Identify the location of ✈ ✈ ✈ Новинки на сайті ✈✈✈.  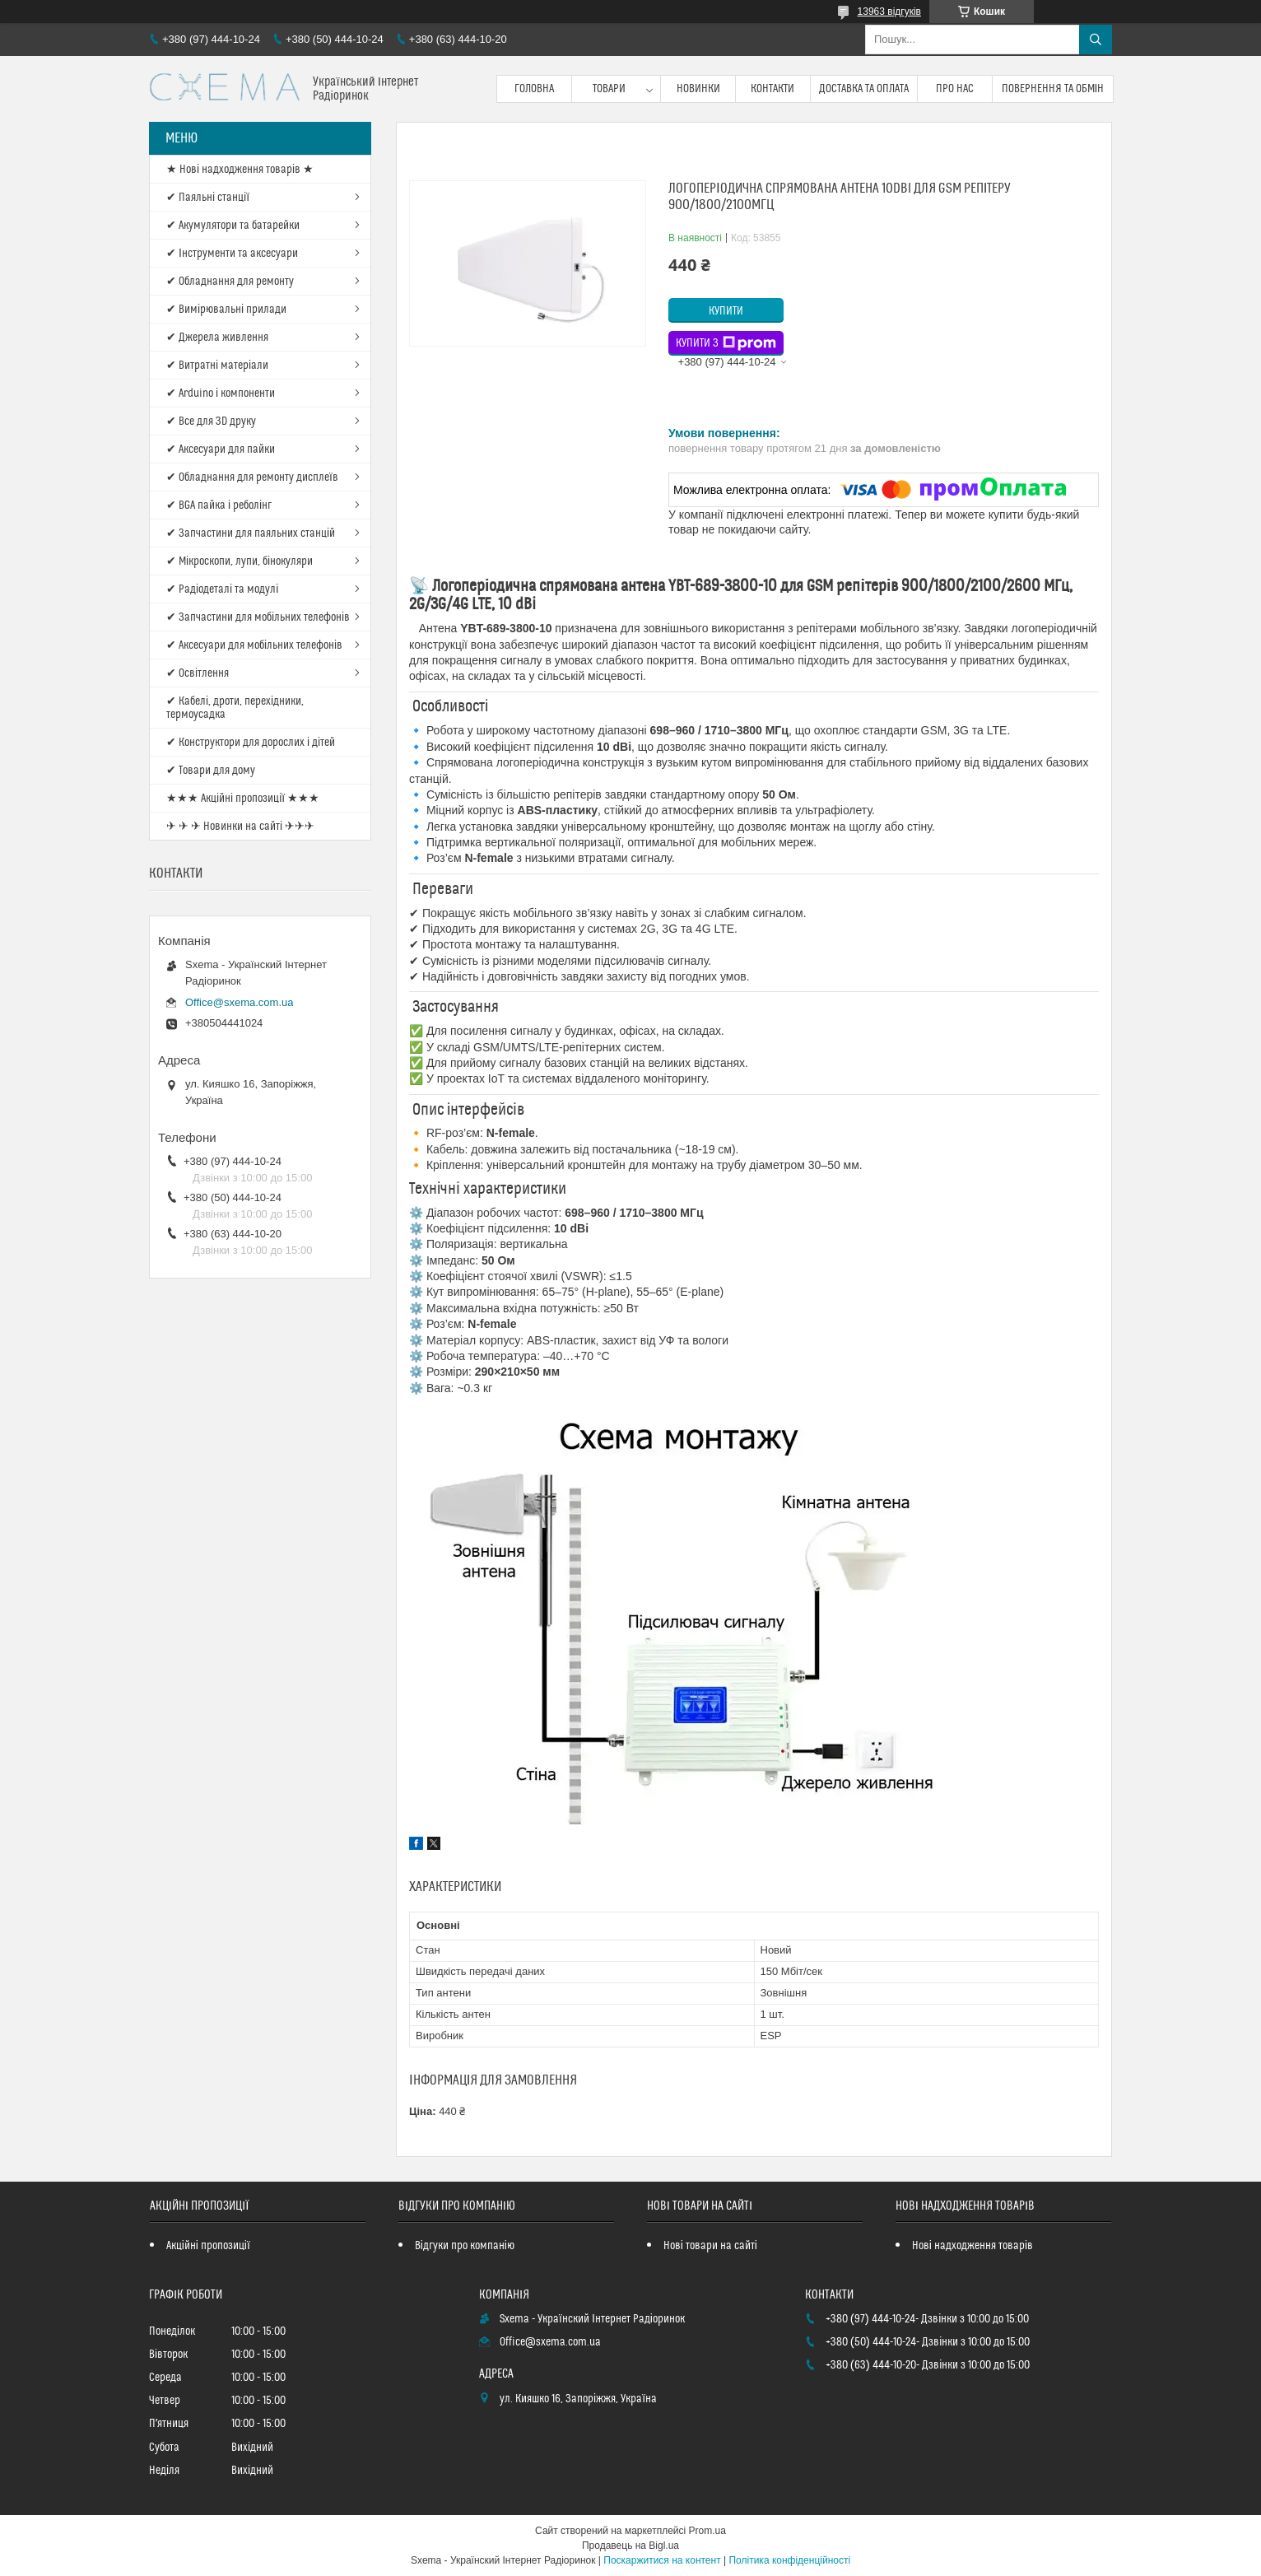
(240, 826).